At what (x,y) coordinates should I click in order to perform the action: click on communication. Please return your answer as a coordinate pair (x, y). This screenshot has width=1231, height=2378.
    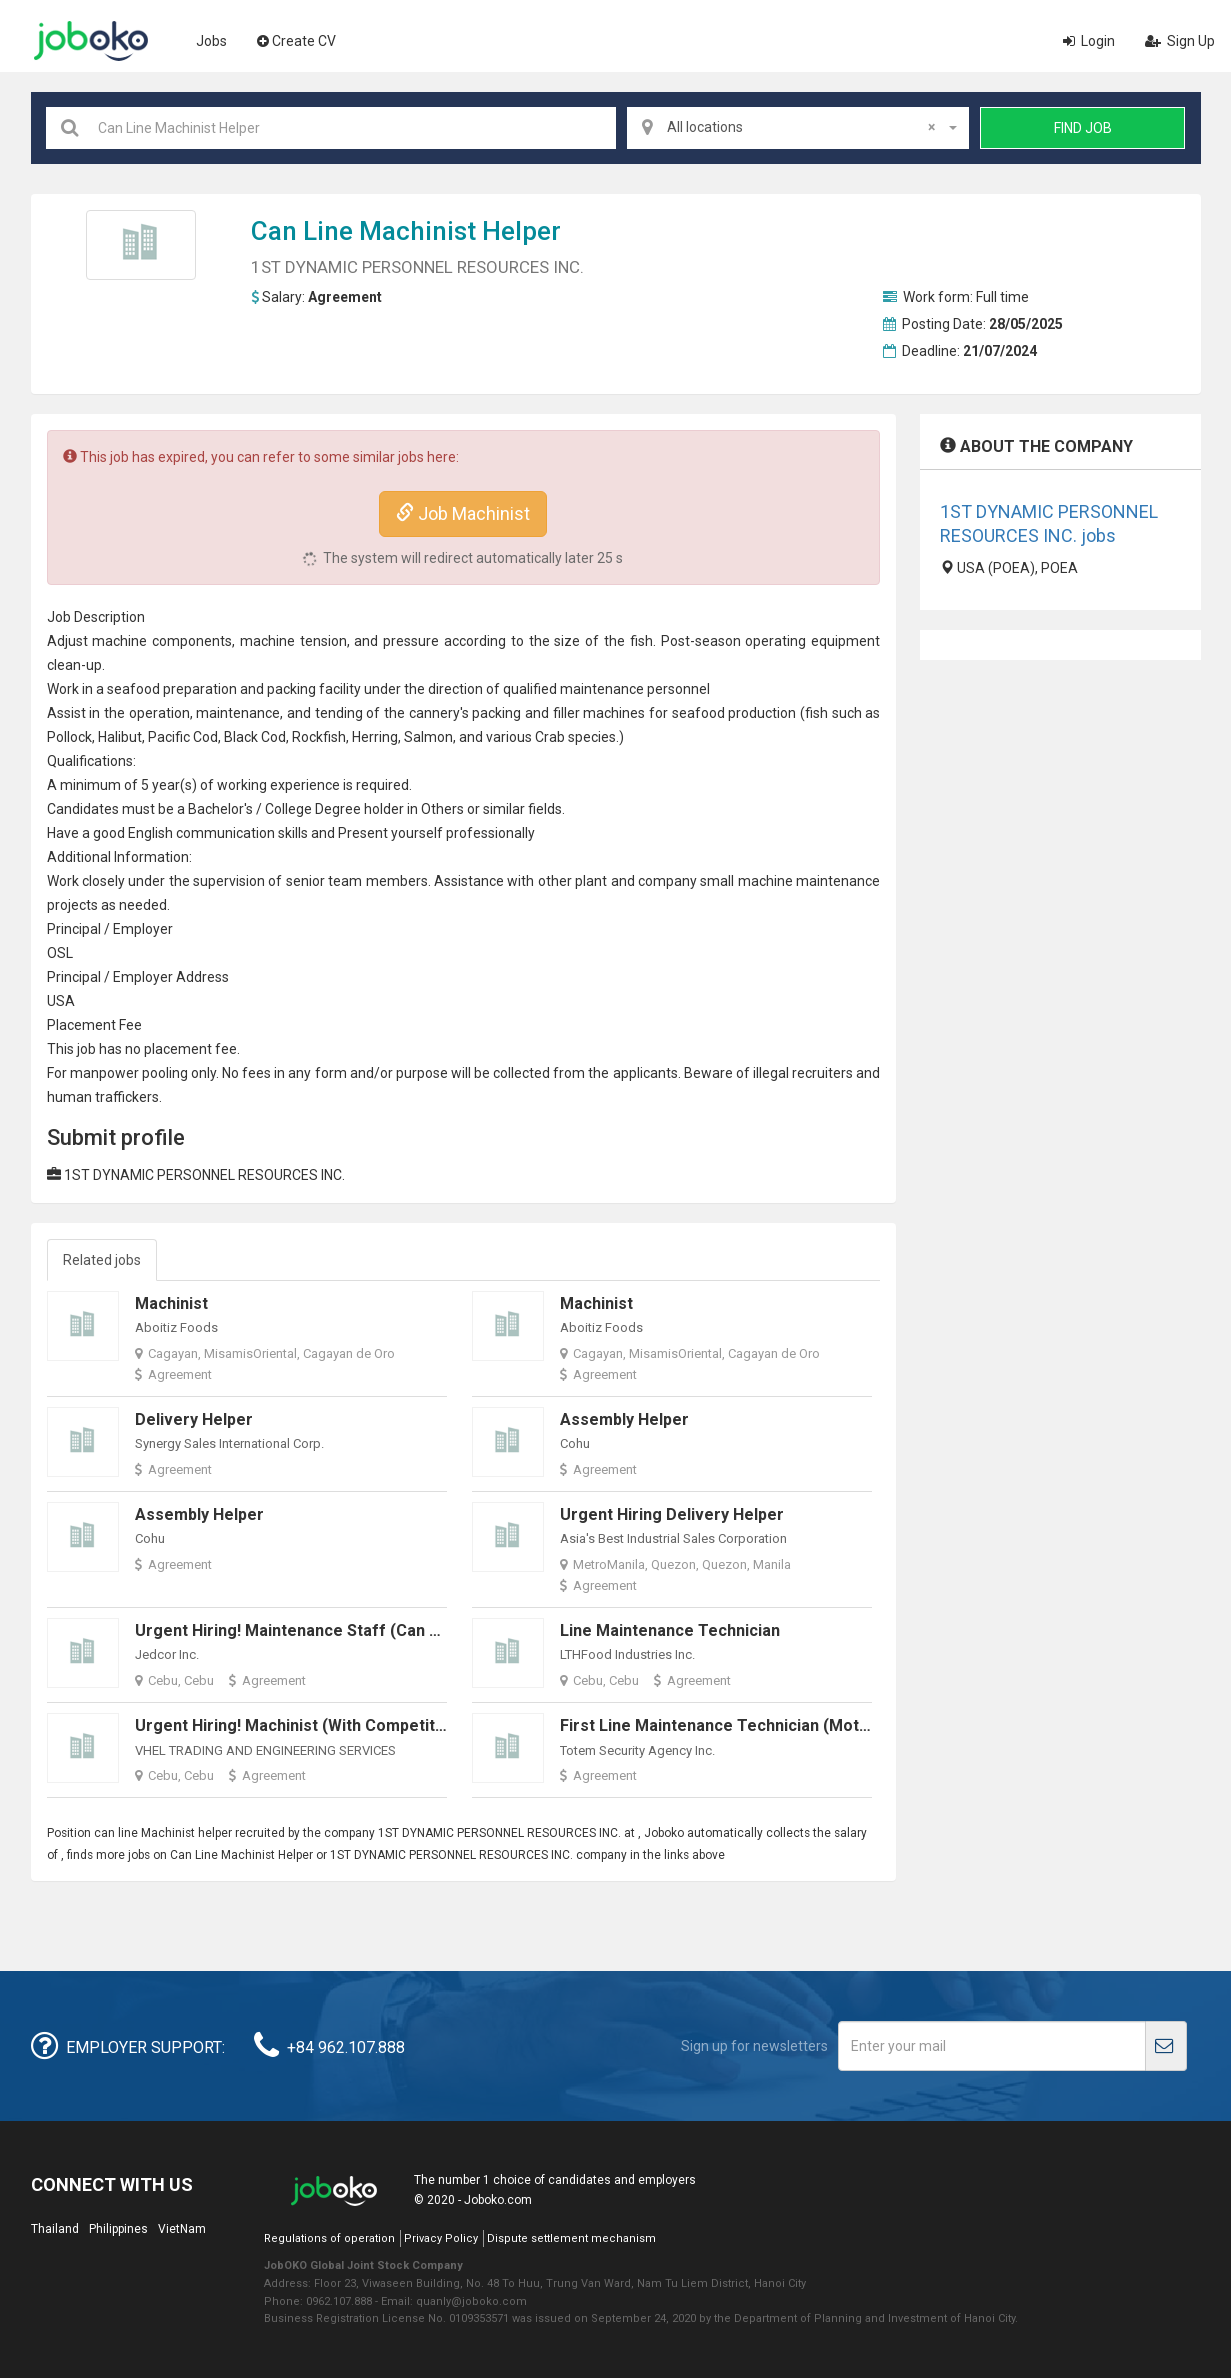
    Looking at the image, I should click on (225, 833).